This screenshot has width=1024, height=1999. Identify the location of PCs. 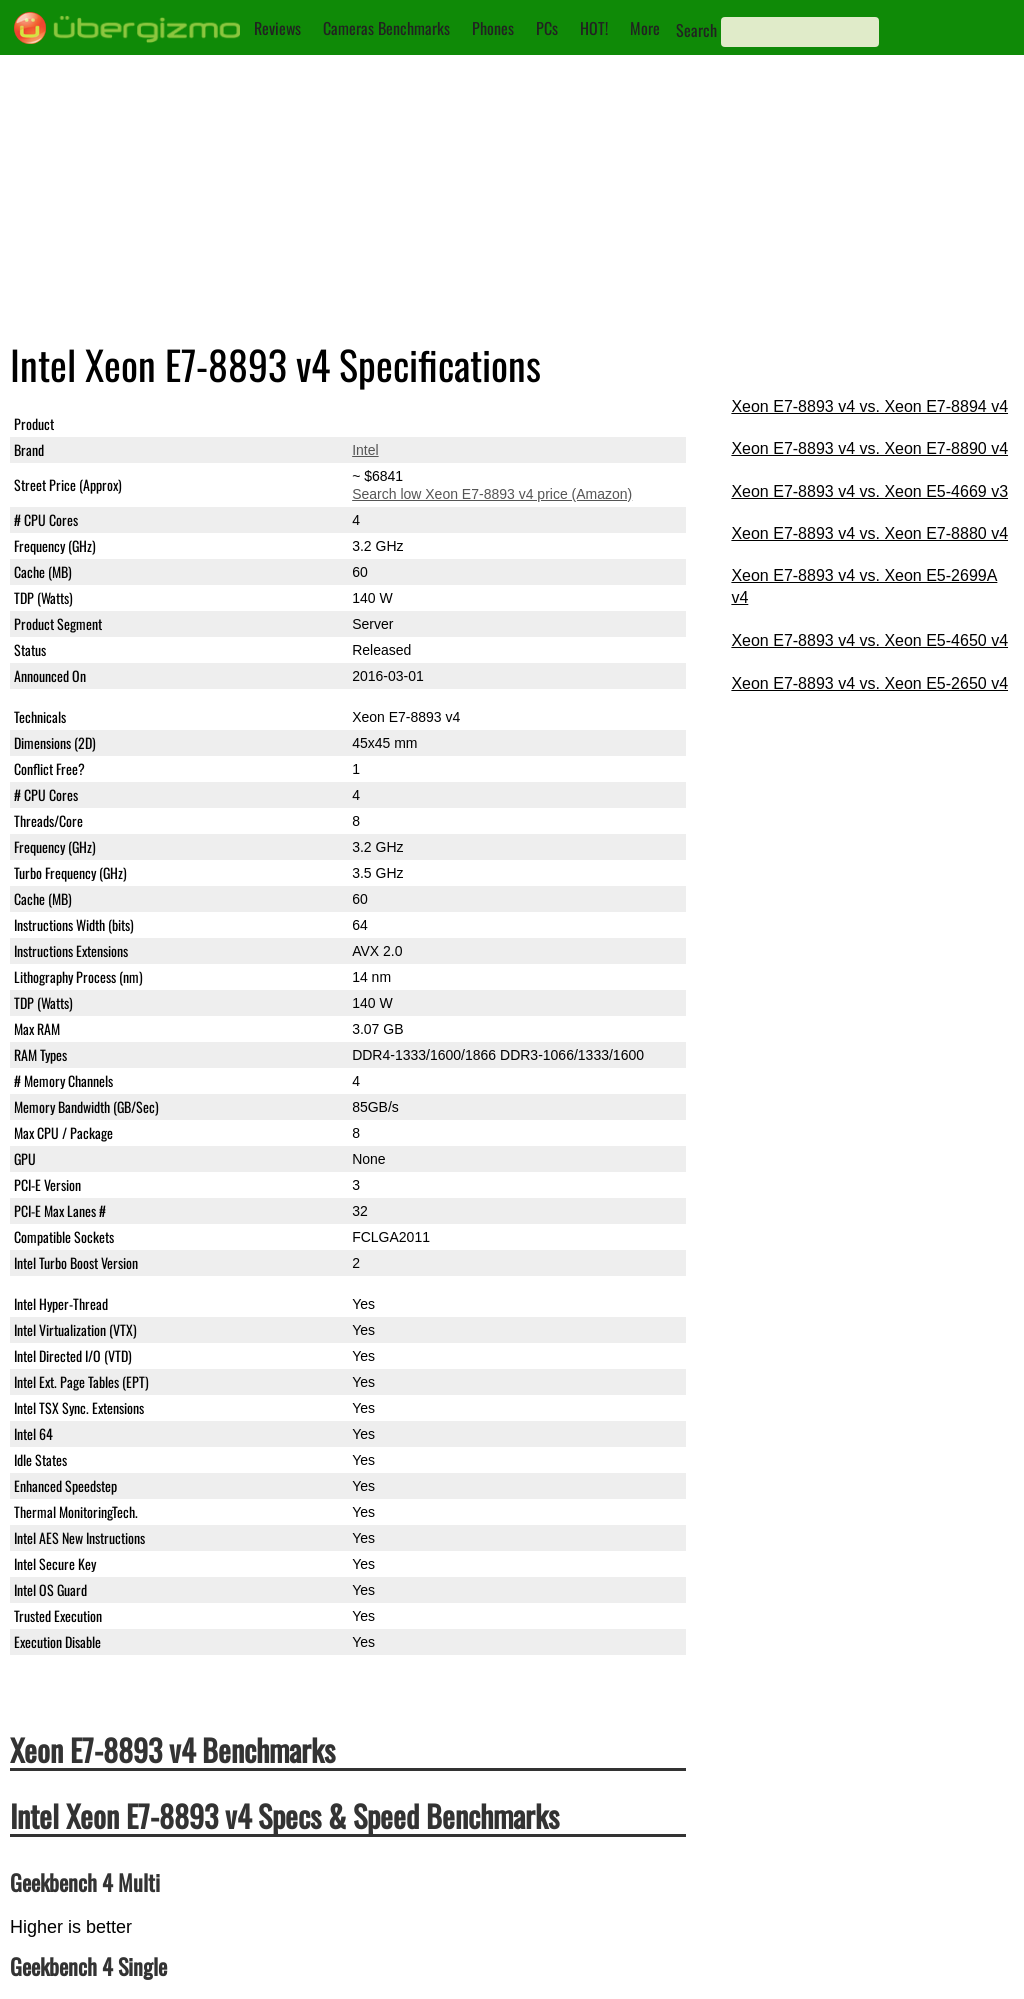
(547, 28).